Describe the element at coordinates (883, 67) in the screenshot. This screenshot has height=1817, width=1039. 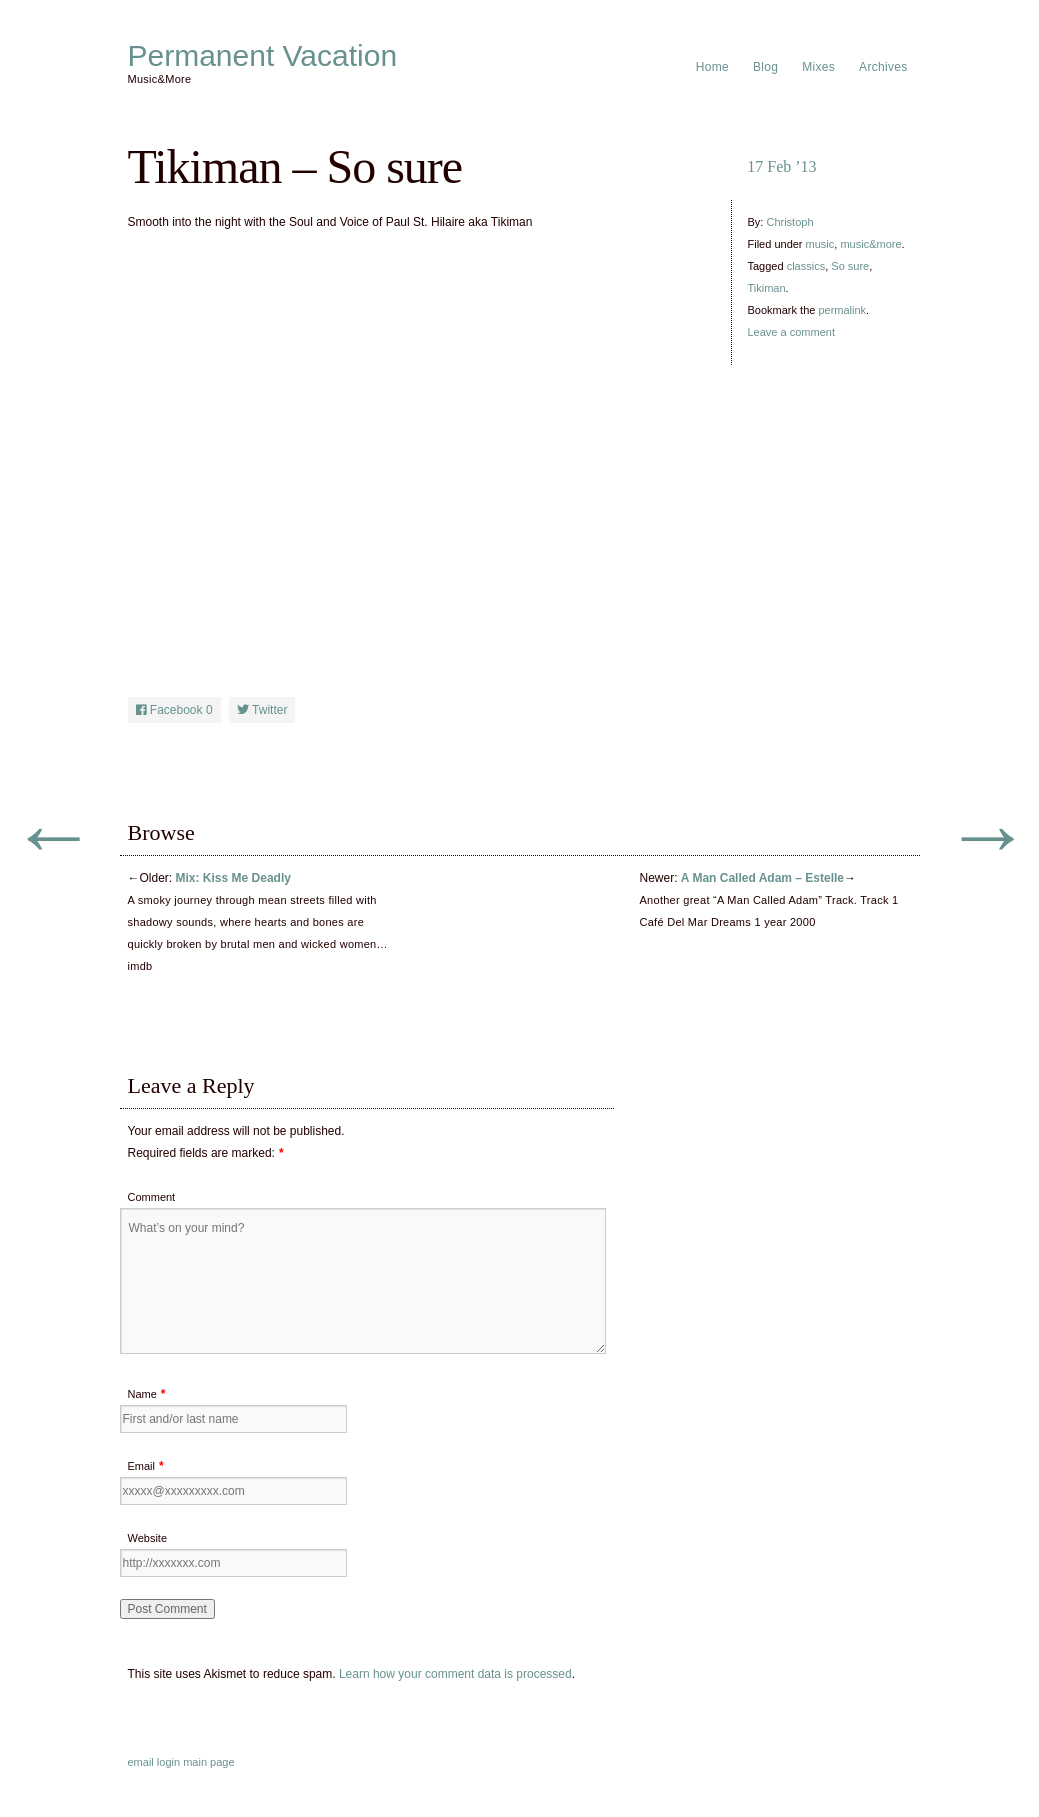
I see `Archives` at that location.